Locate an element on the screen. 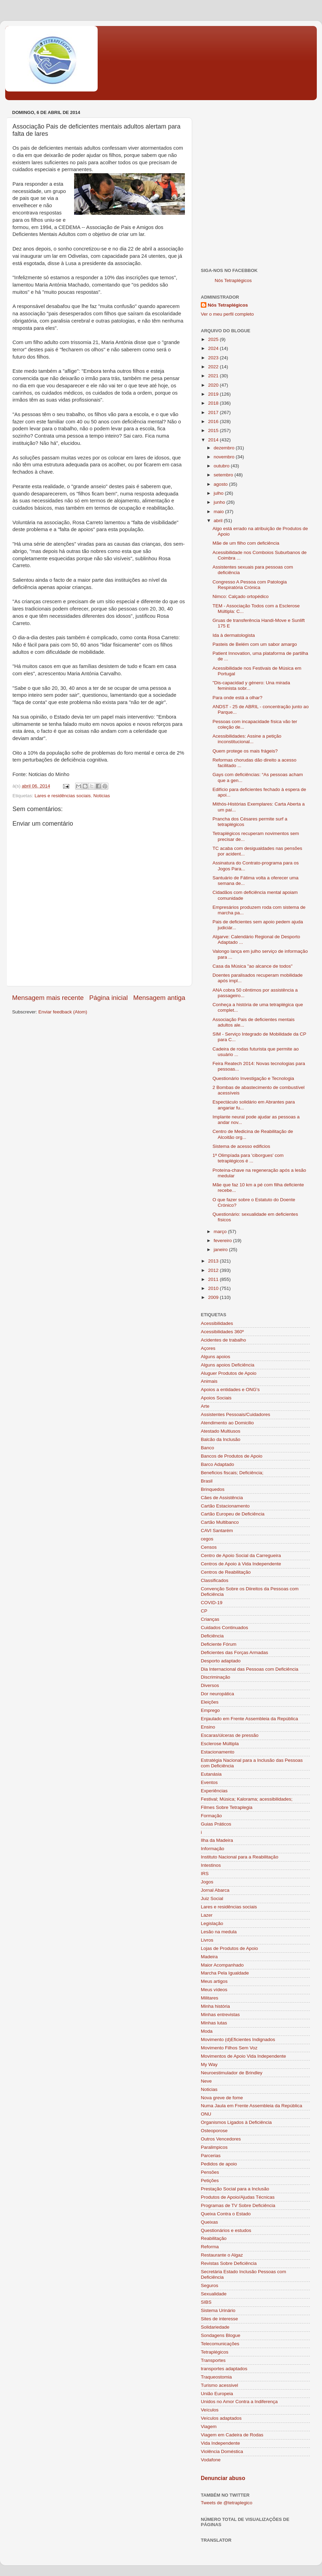  Livros is located at coordinates (207, 1940).